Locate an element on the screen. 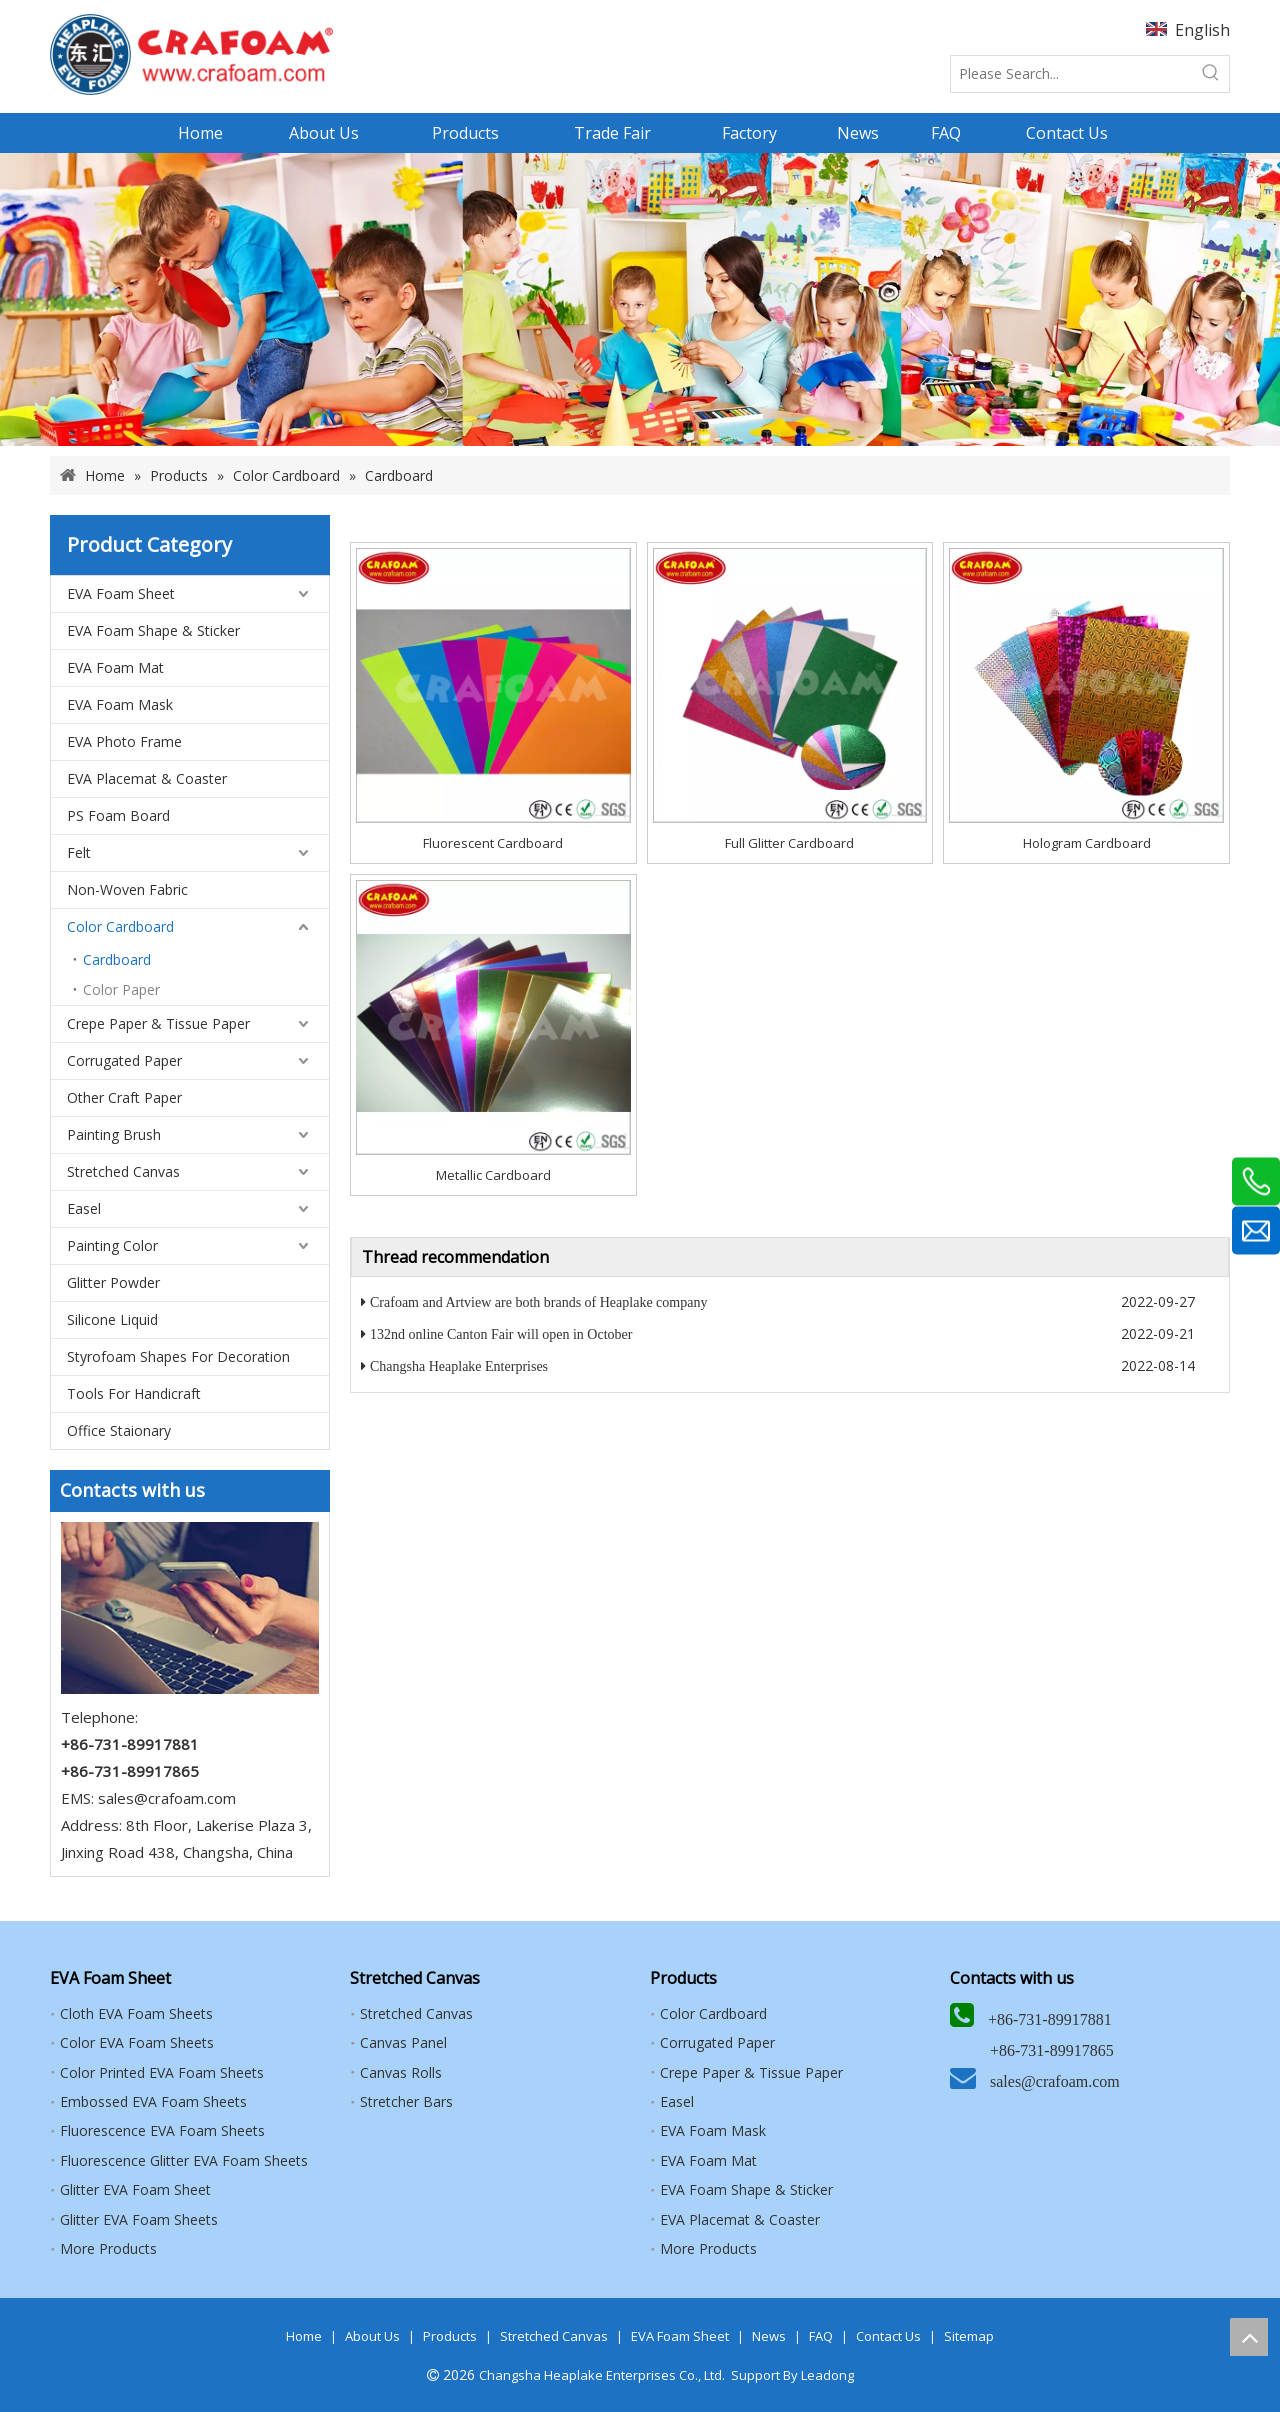 This screenshot has height=2412, width=1280. Tools For Handicraft is located at coordinates (134, 1393).